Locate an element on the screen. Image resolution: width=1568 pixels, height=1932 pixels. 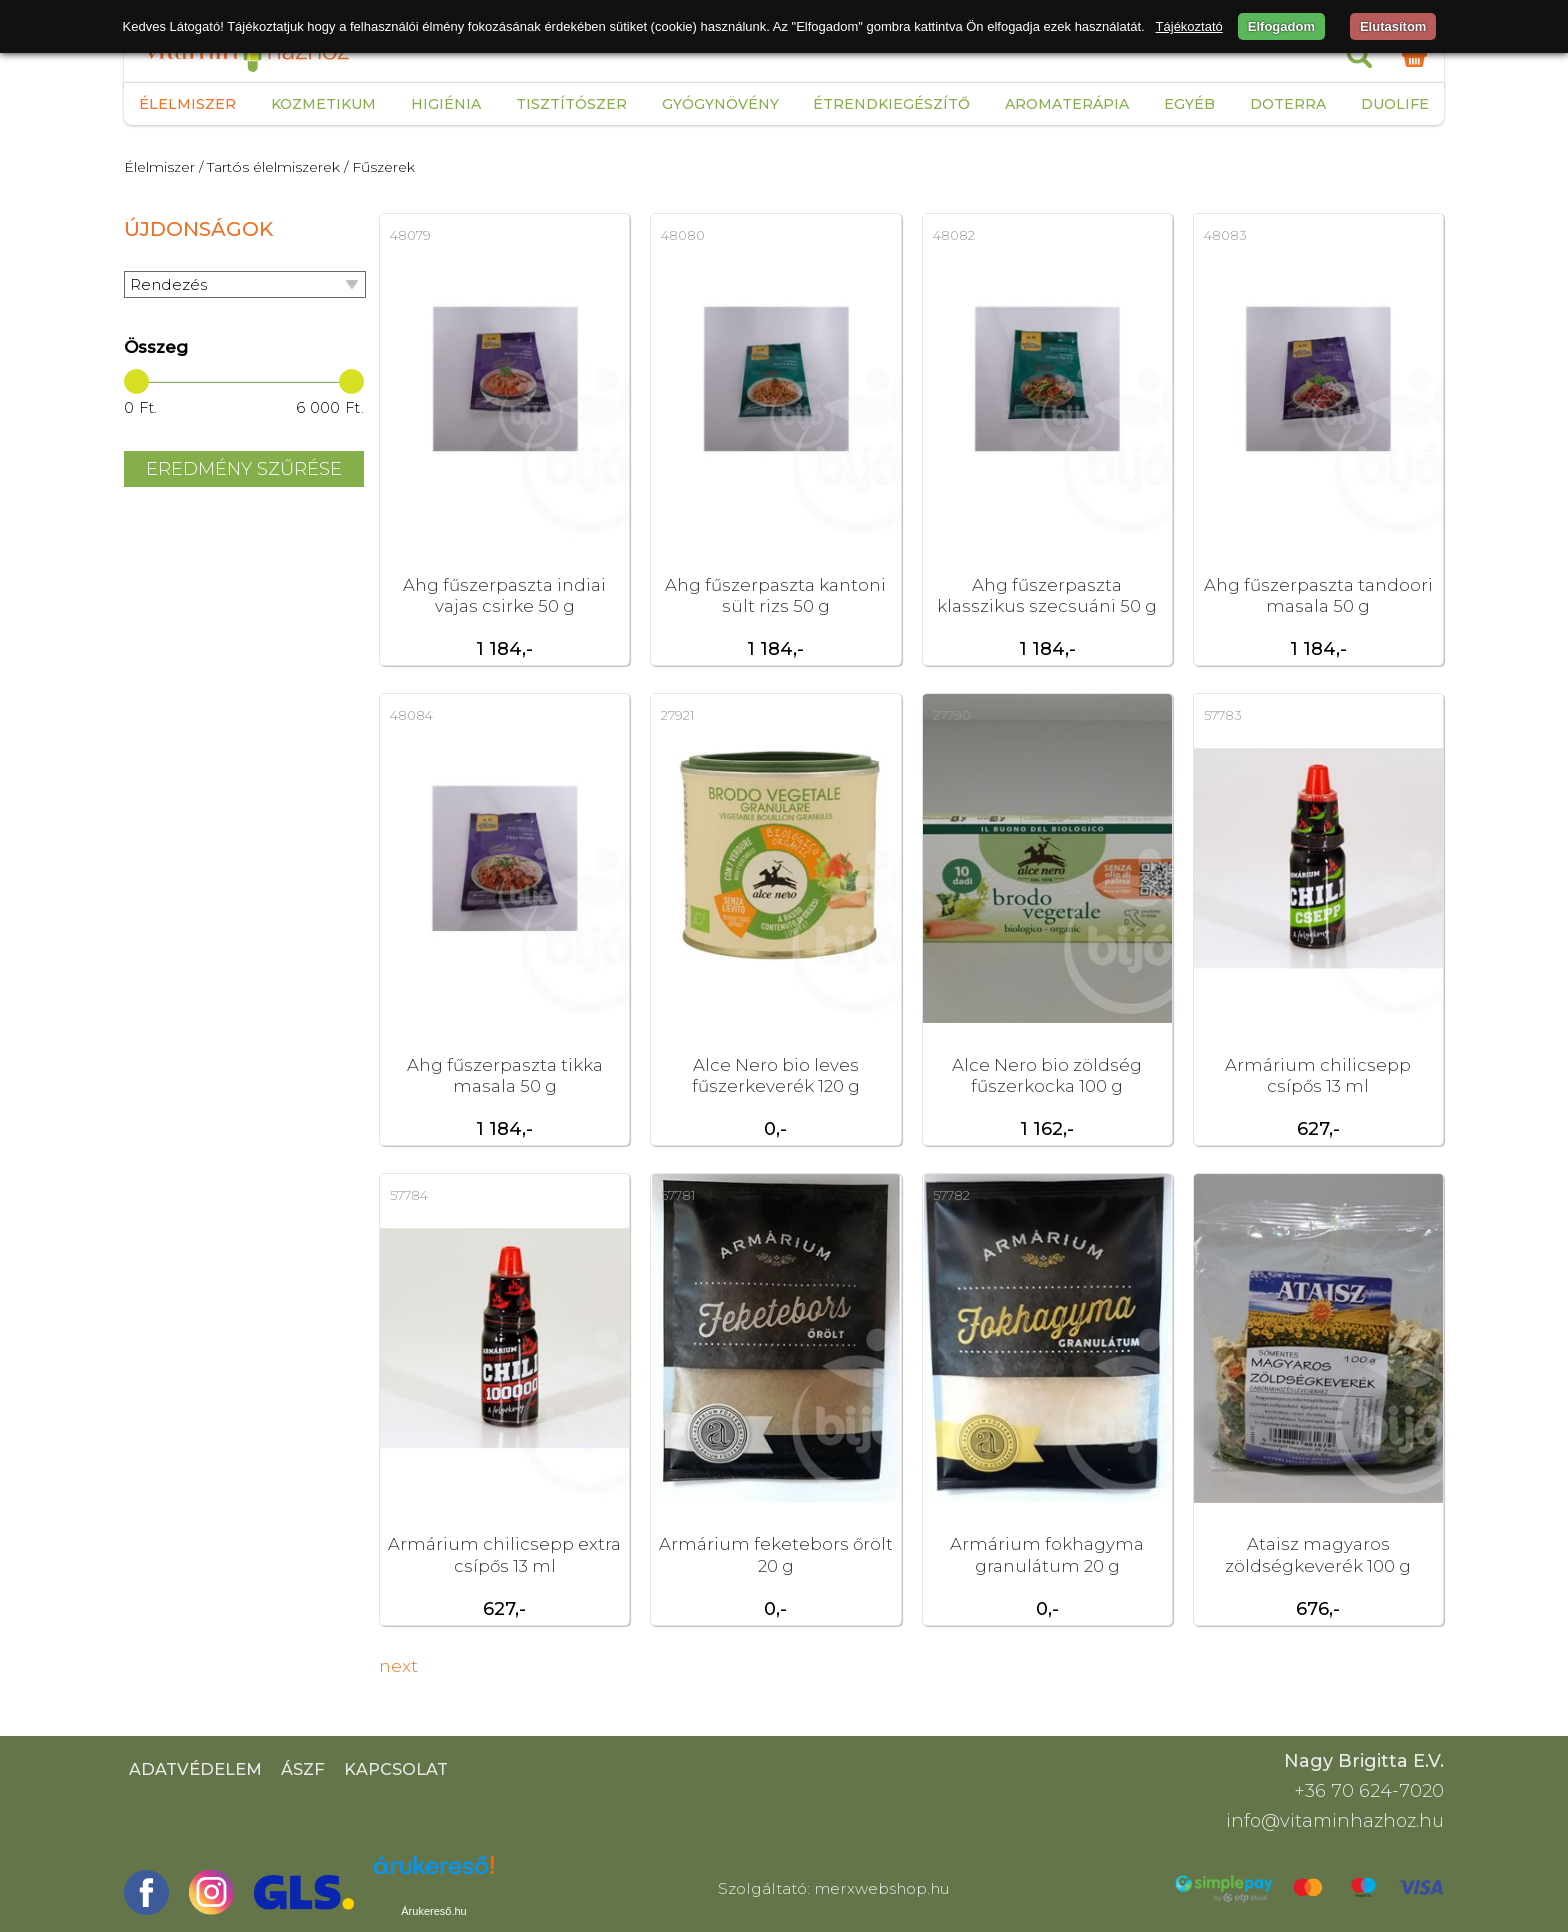
48079 is located at coordinates (410, 235).